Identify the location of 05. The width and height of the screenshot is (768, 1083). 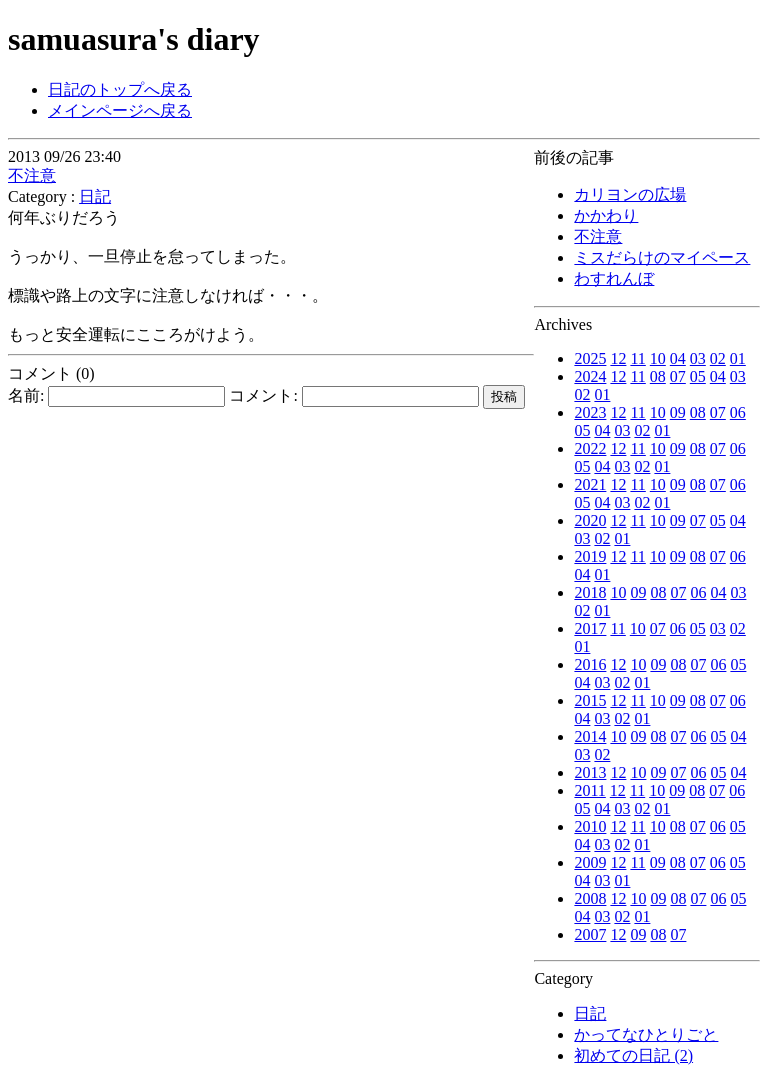
(698, 376).